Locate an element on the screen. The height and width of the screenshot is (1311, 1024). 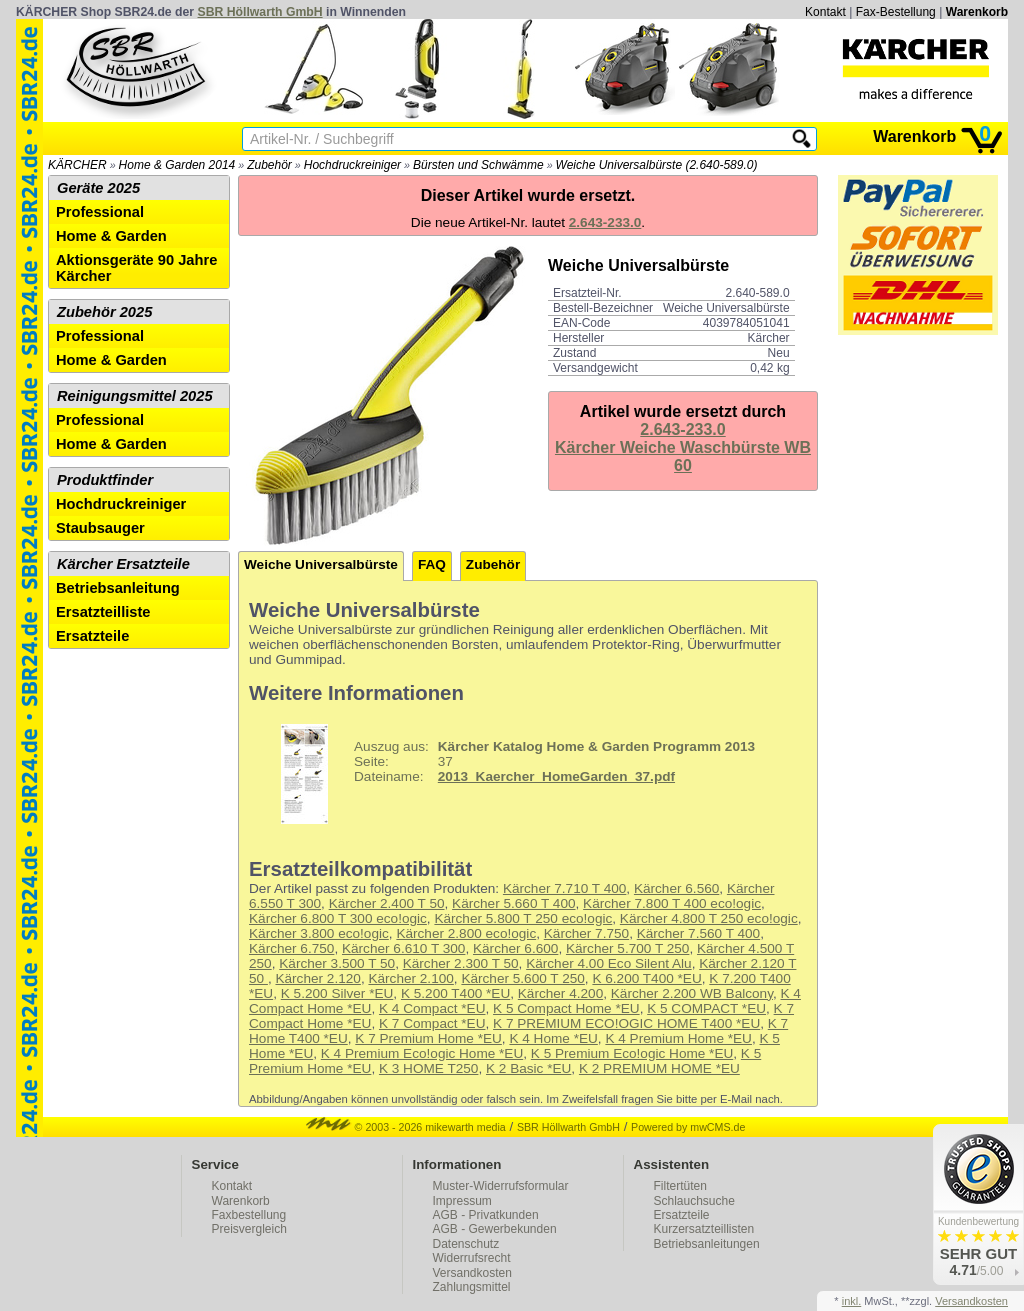
K 3 HOME T250 is located at coordinates (428, 1068).